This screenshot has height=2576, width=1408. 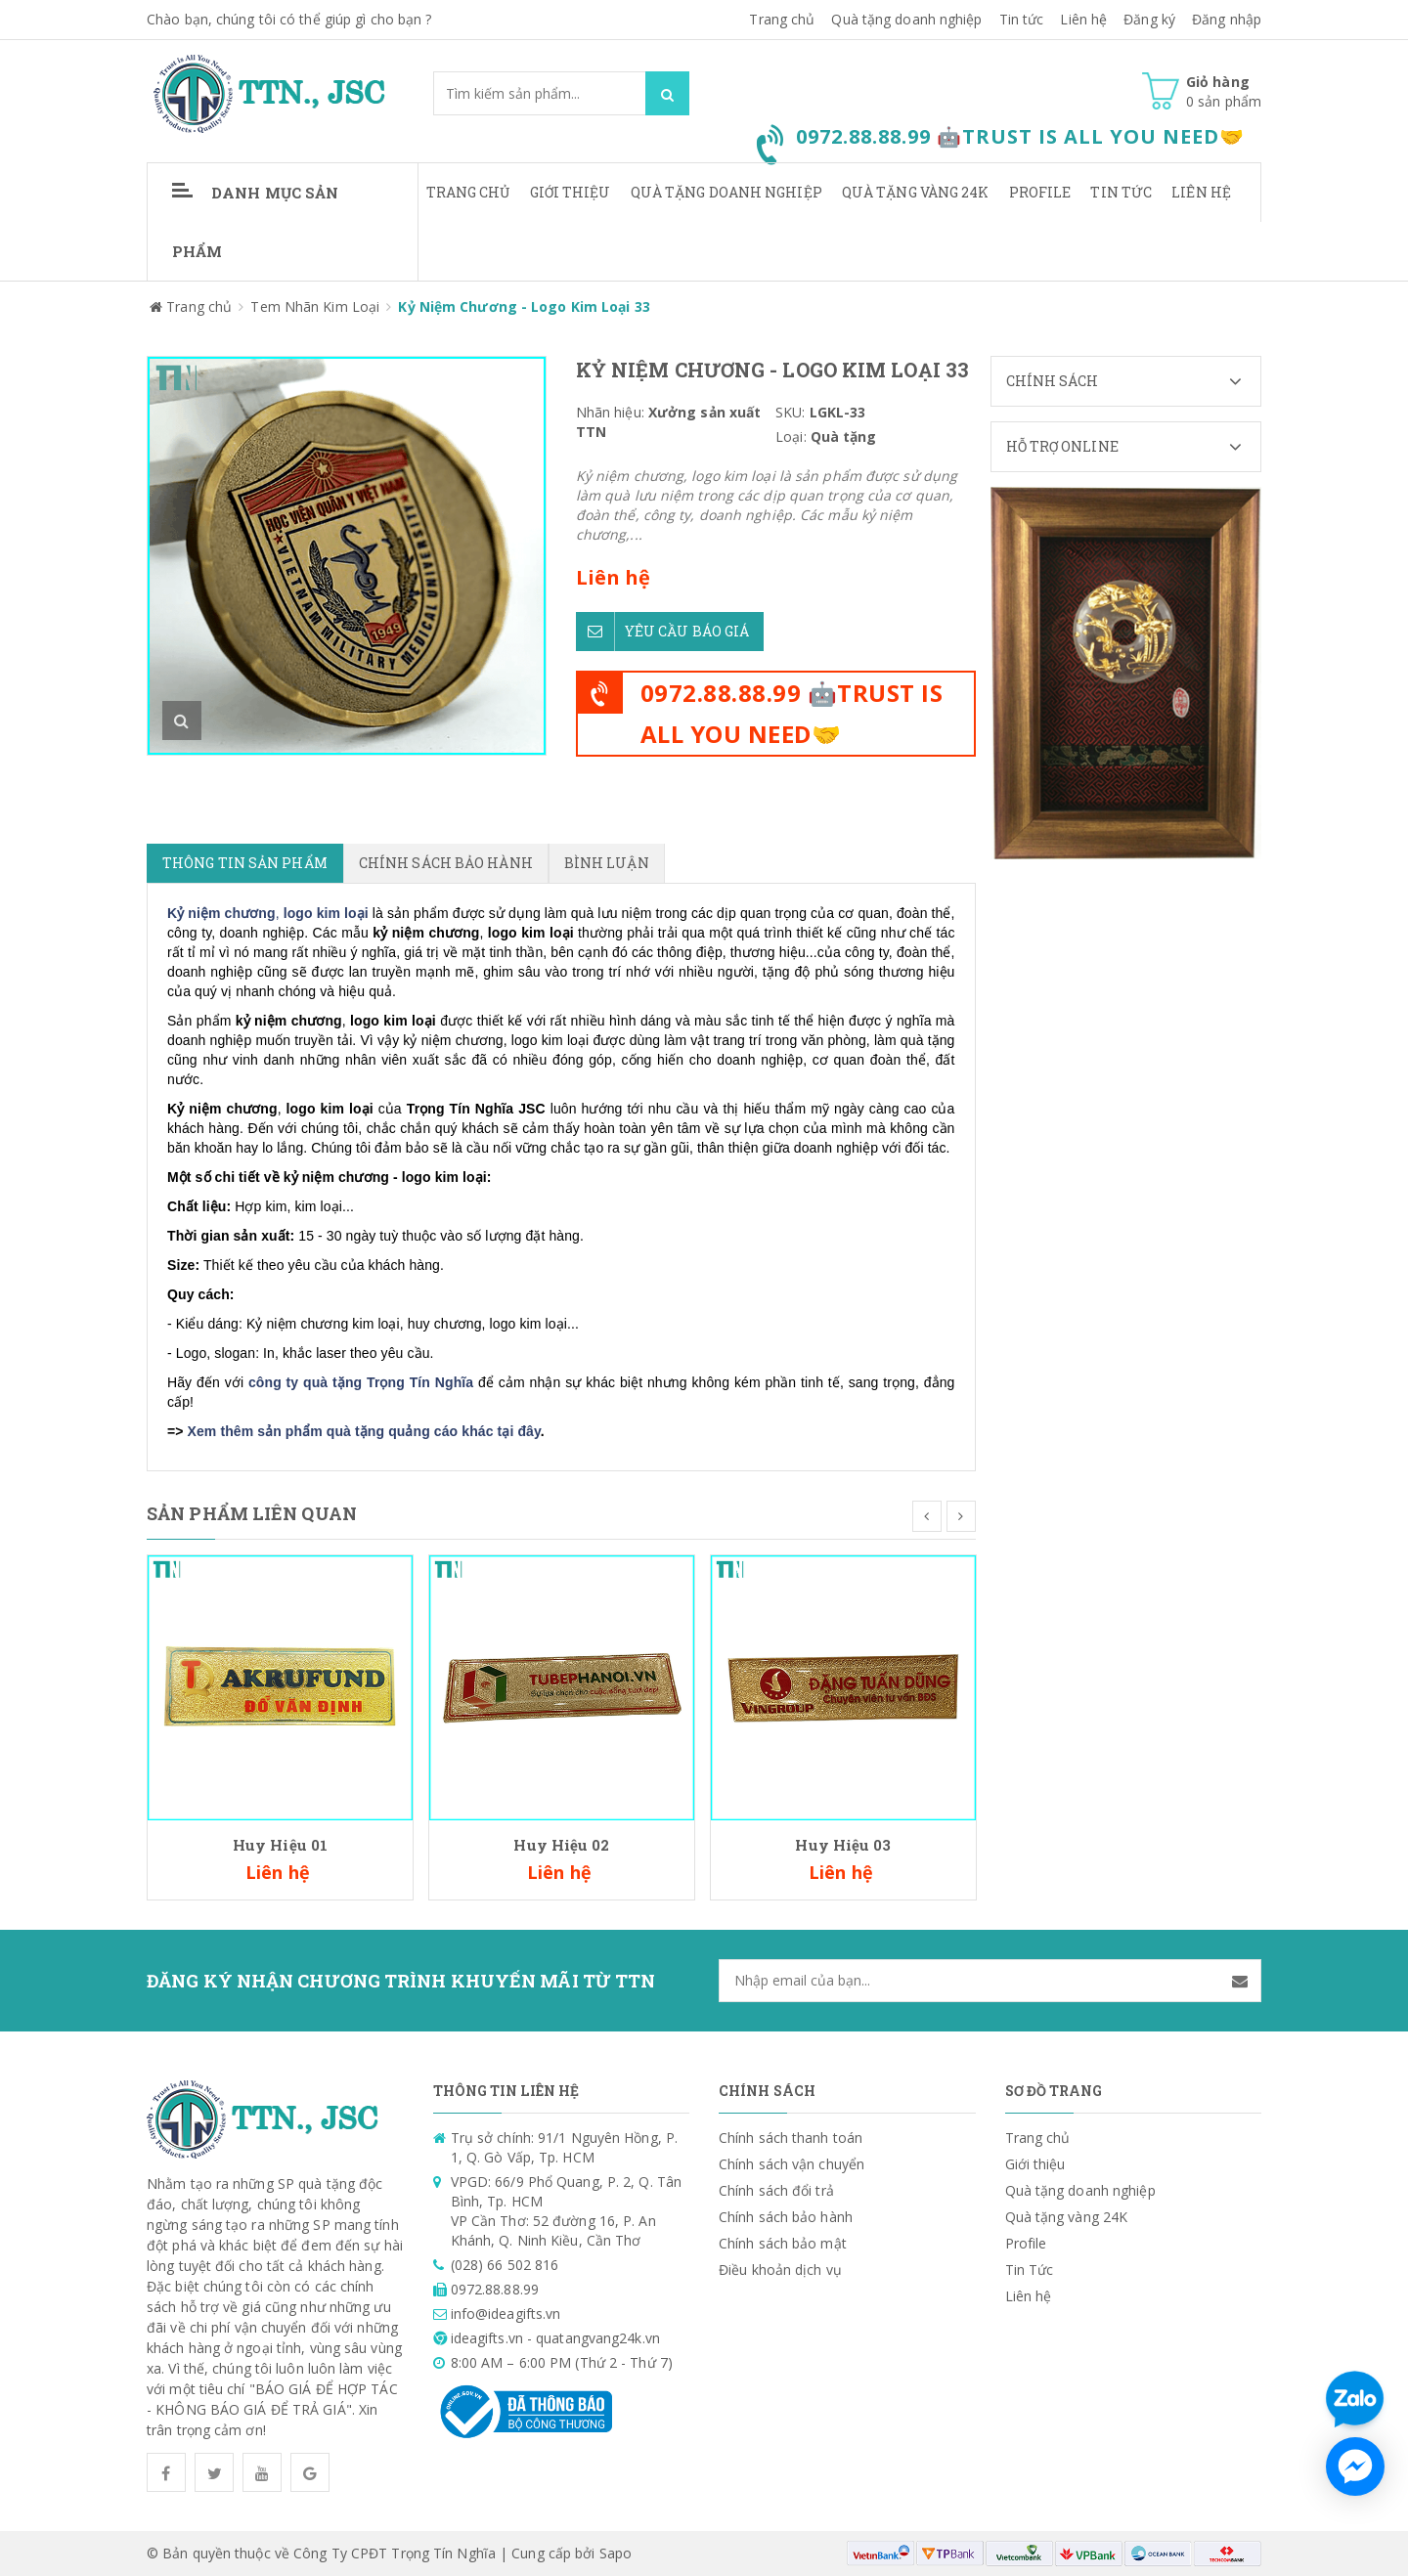 I want to click on Sapo, so click(x=615, y=2553).